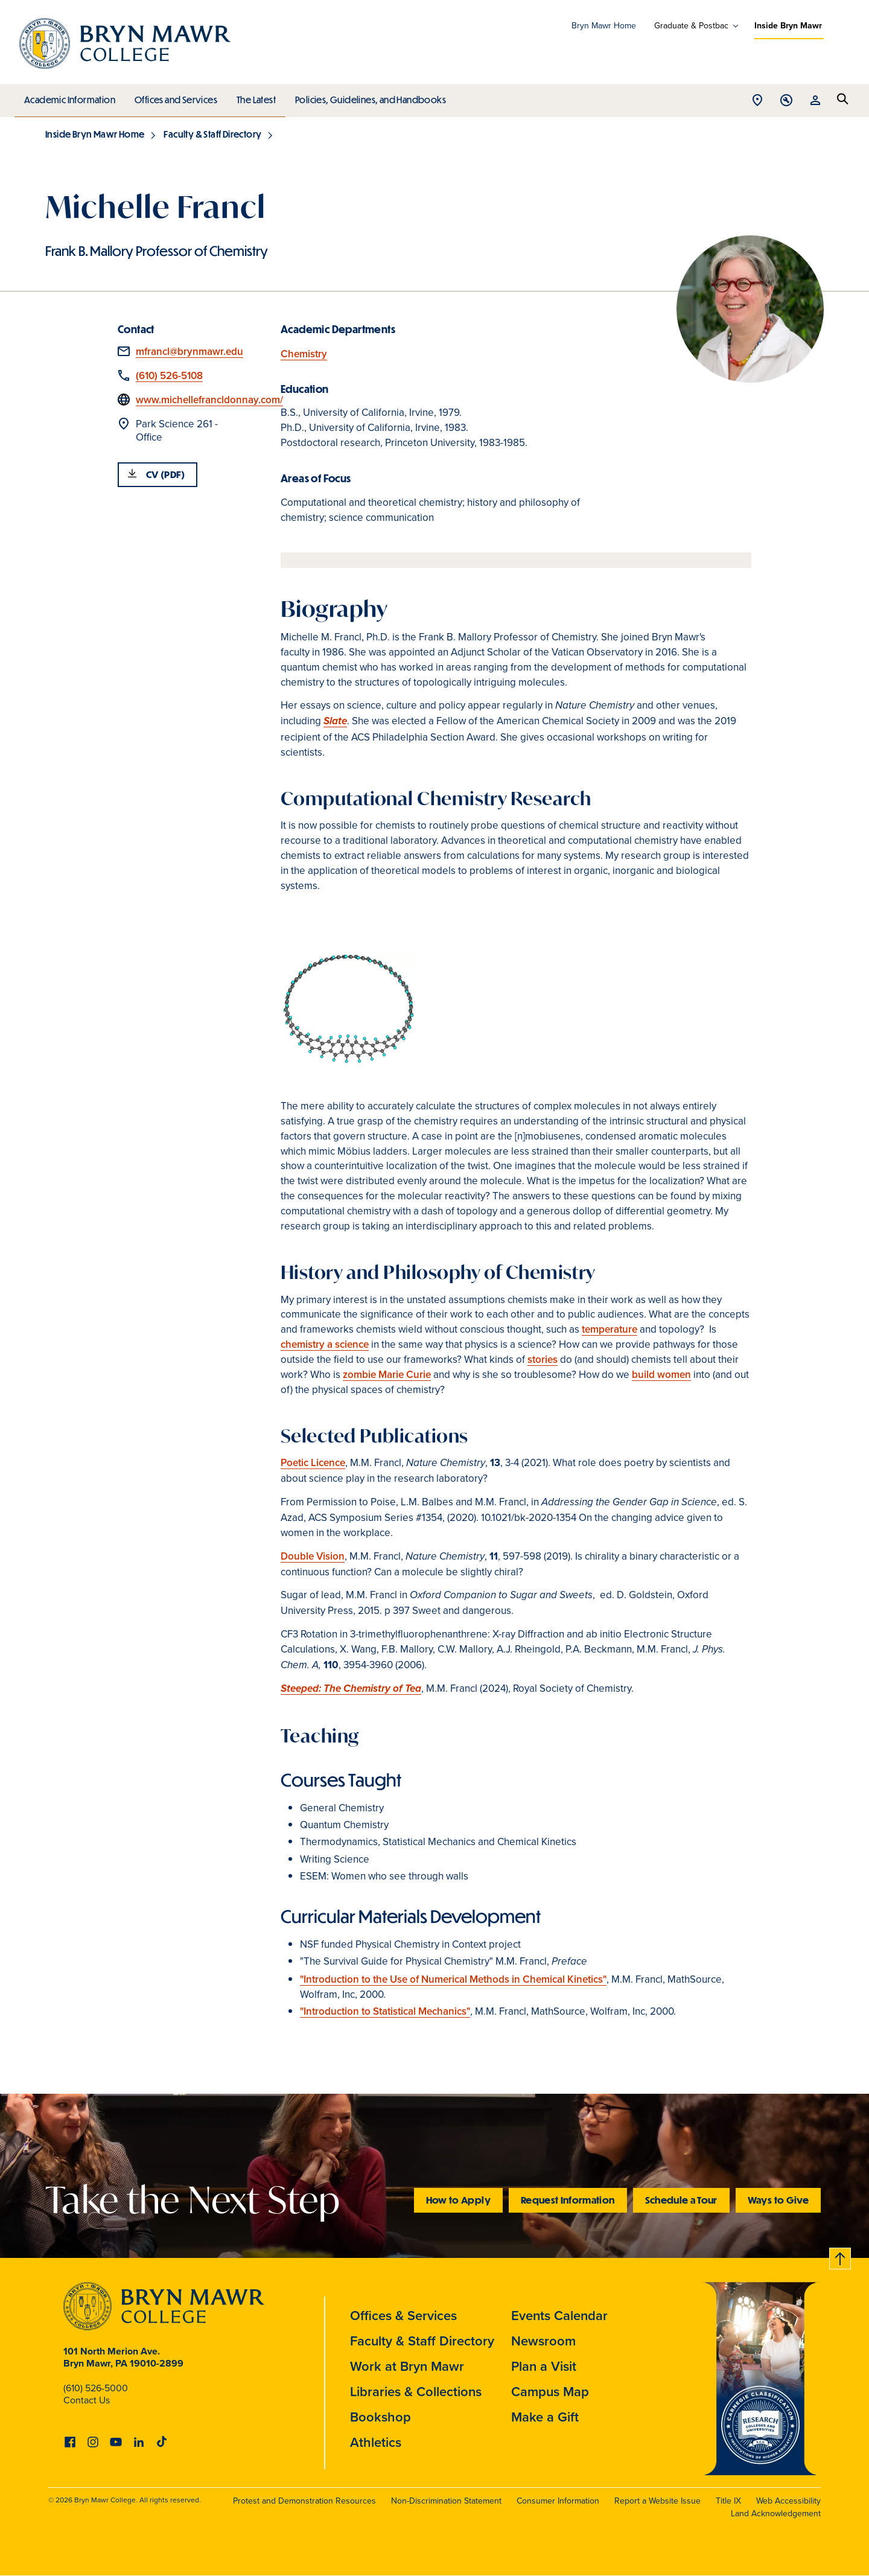  I want to click on Non-Discrimination Statement, so click(446, 2501).